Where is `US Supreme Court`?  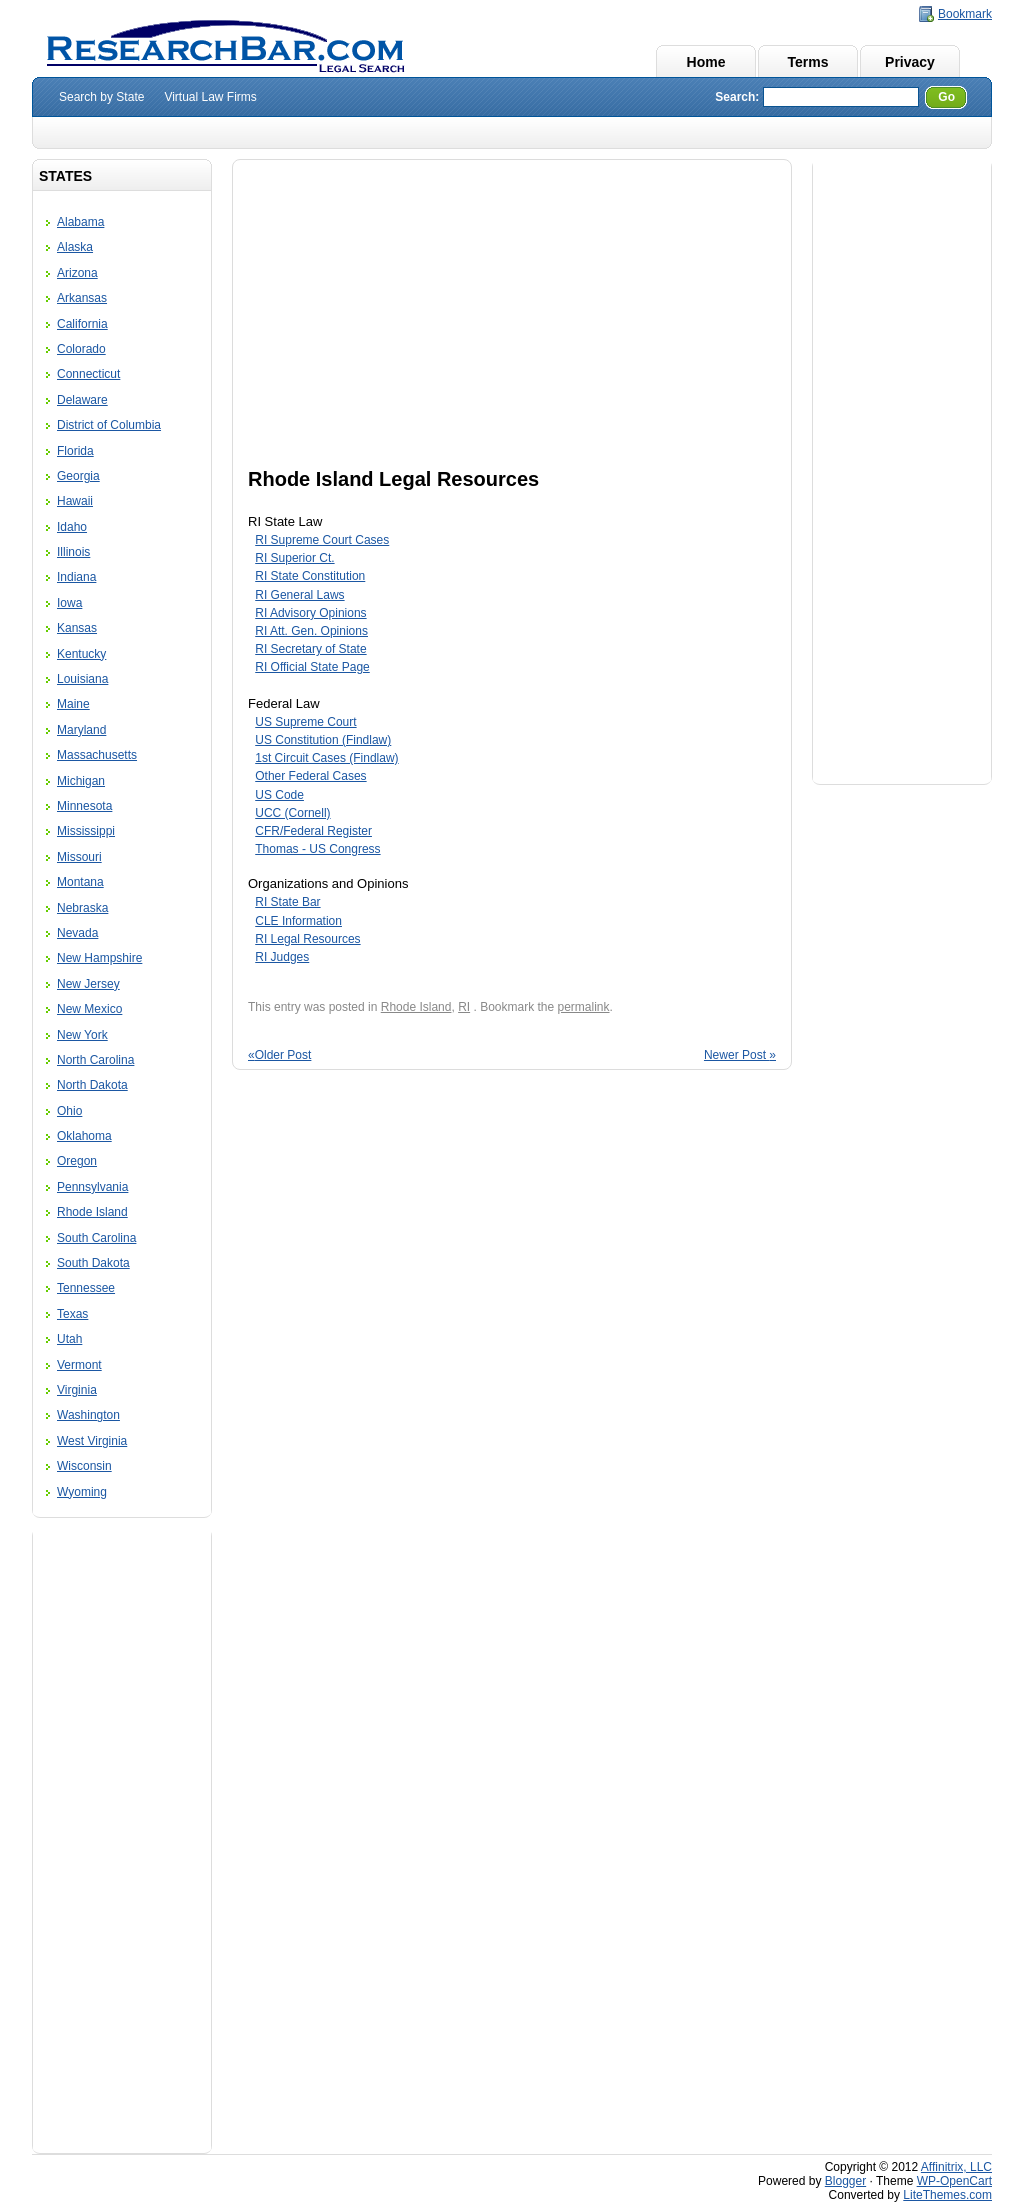
US Supreme Court is located at coordinates (305, 722).